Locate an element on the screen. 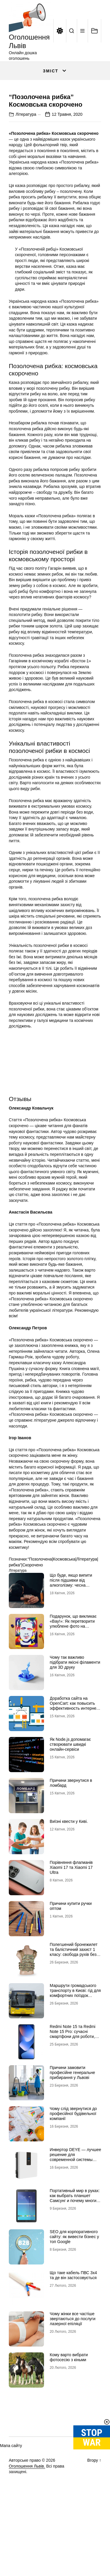 The image size is (110, 2576). Полегшений бронежилет та балістичний захист 1 класу: свобода рухів без втрати безпеки is located at coordinates (74, 2004).